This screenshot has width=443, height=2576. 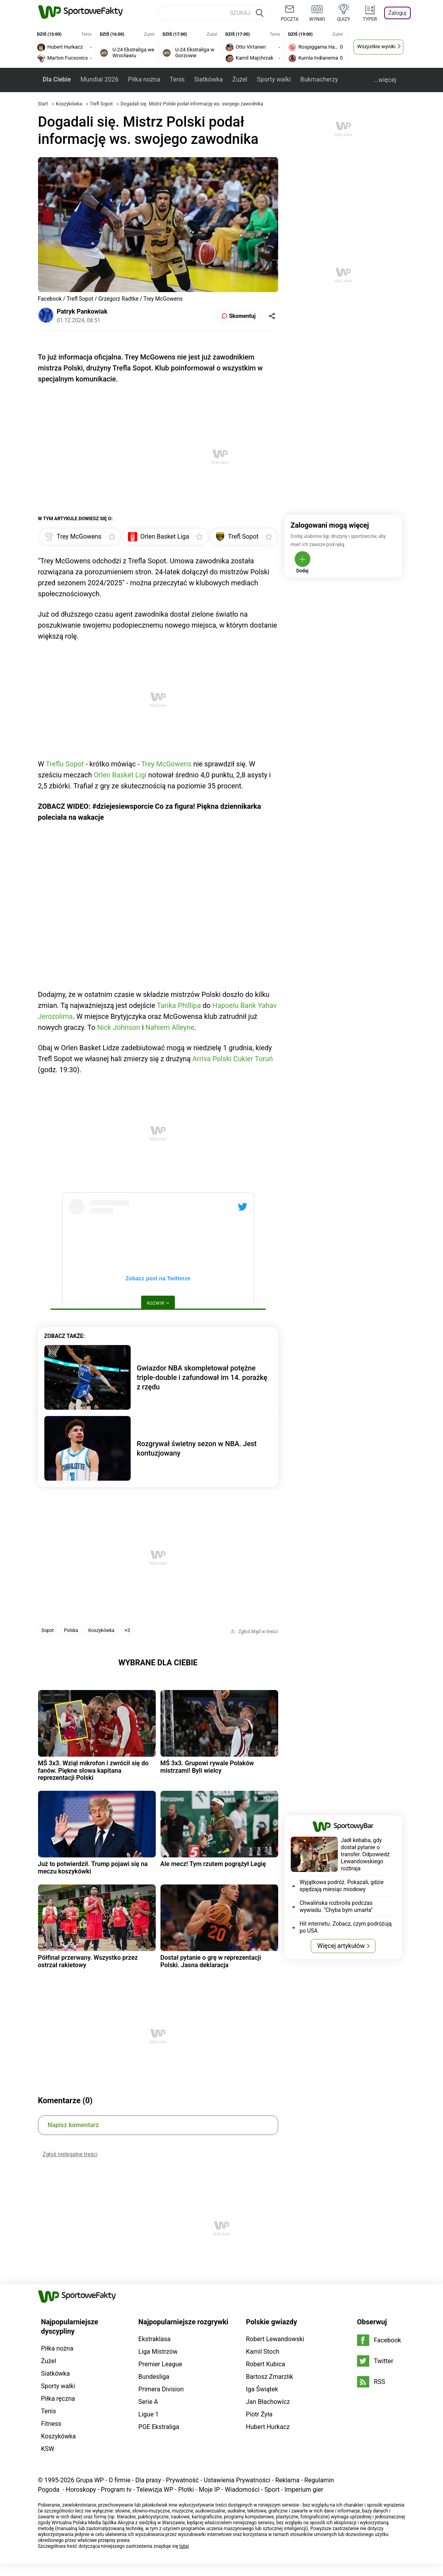 What do you see at coordinates (268, 2427) in the screenshot?
I see `Hubert Hurkacz` at bounding box center [268, 2427].